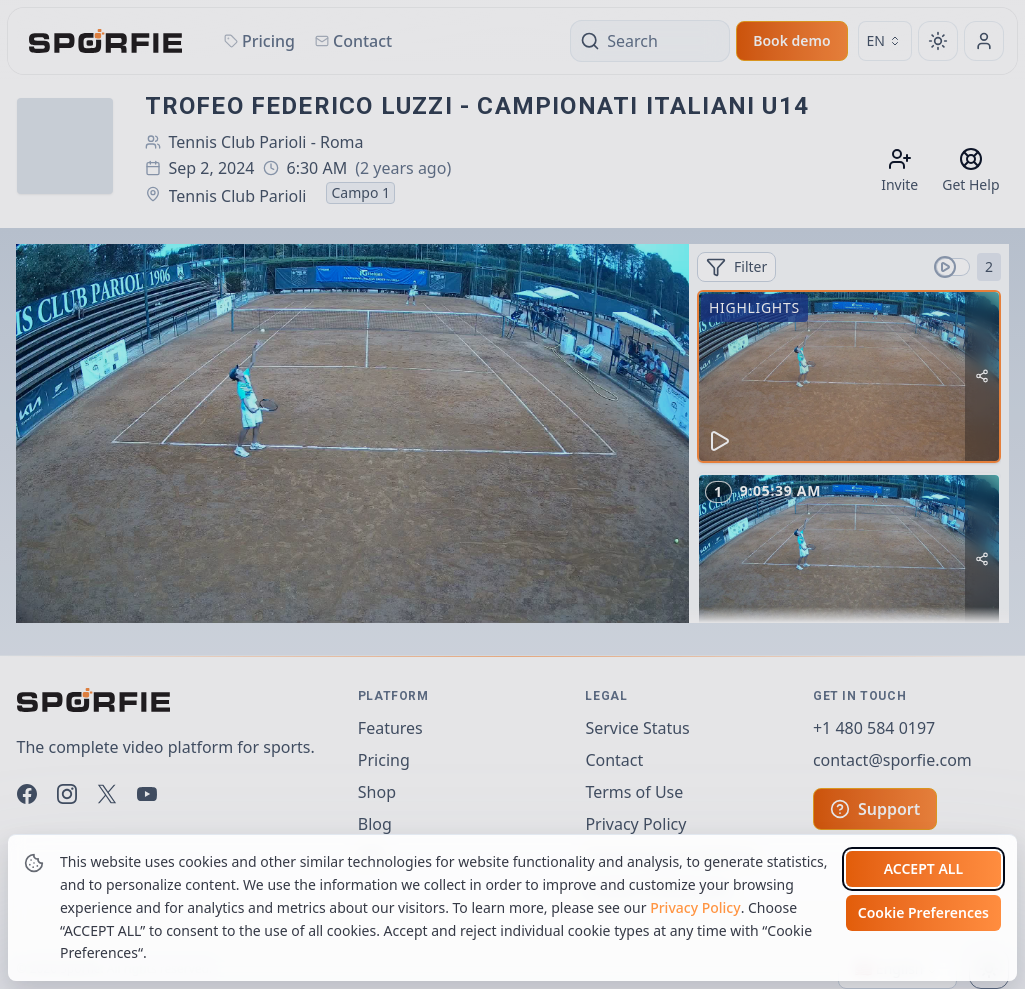 Image resolution: width=1025 pixels, height=989 pixels. I want to click on Privacy Policy, so click(695, 932).